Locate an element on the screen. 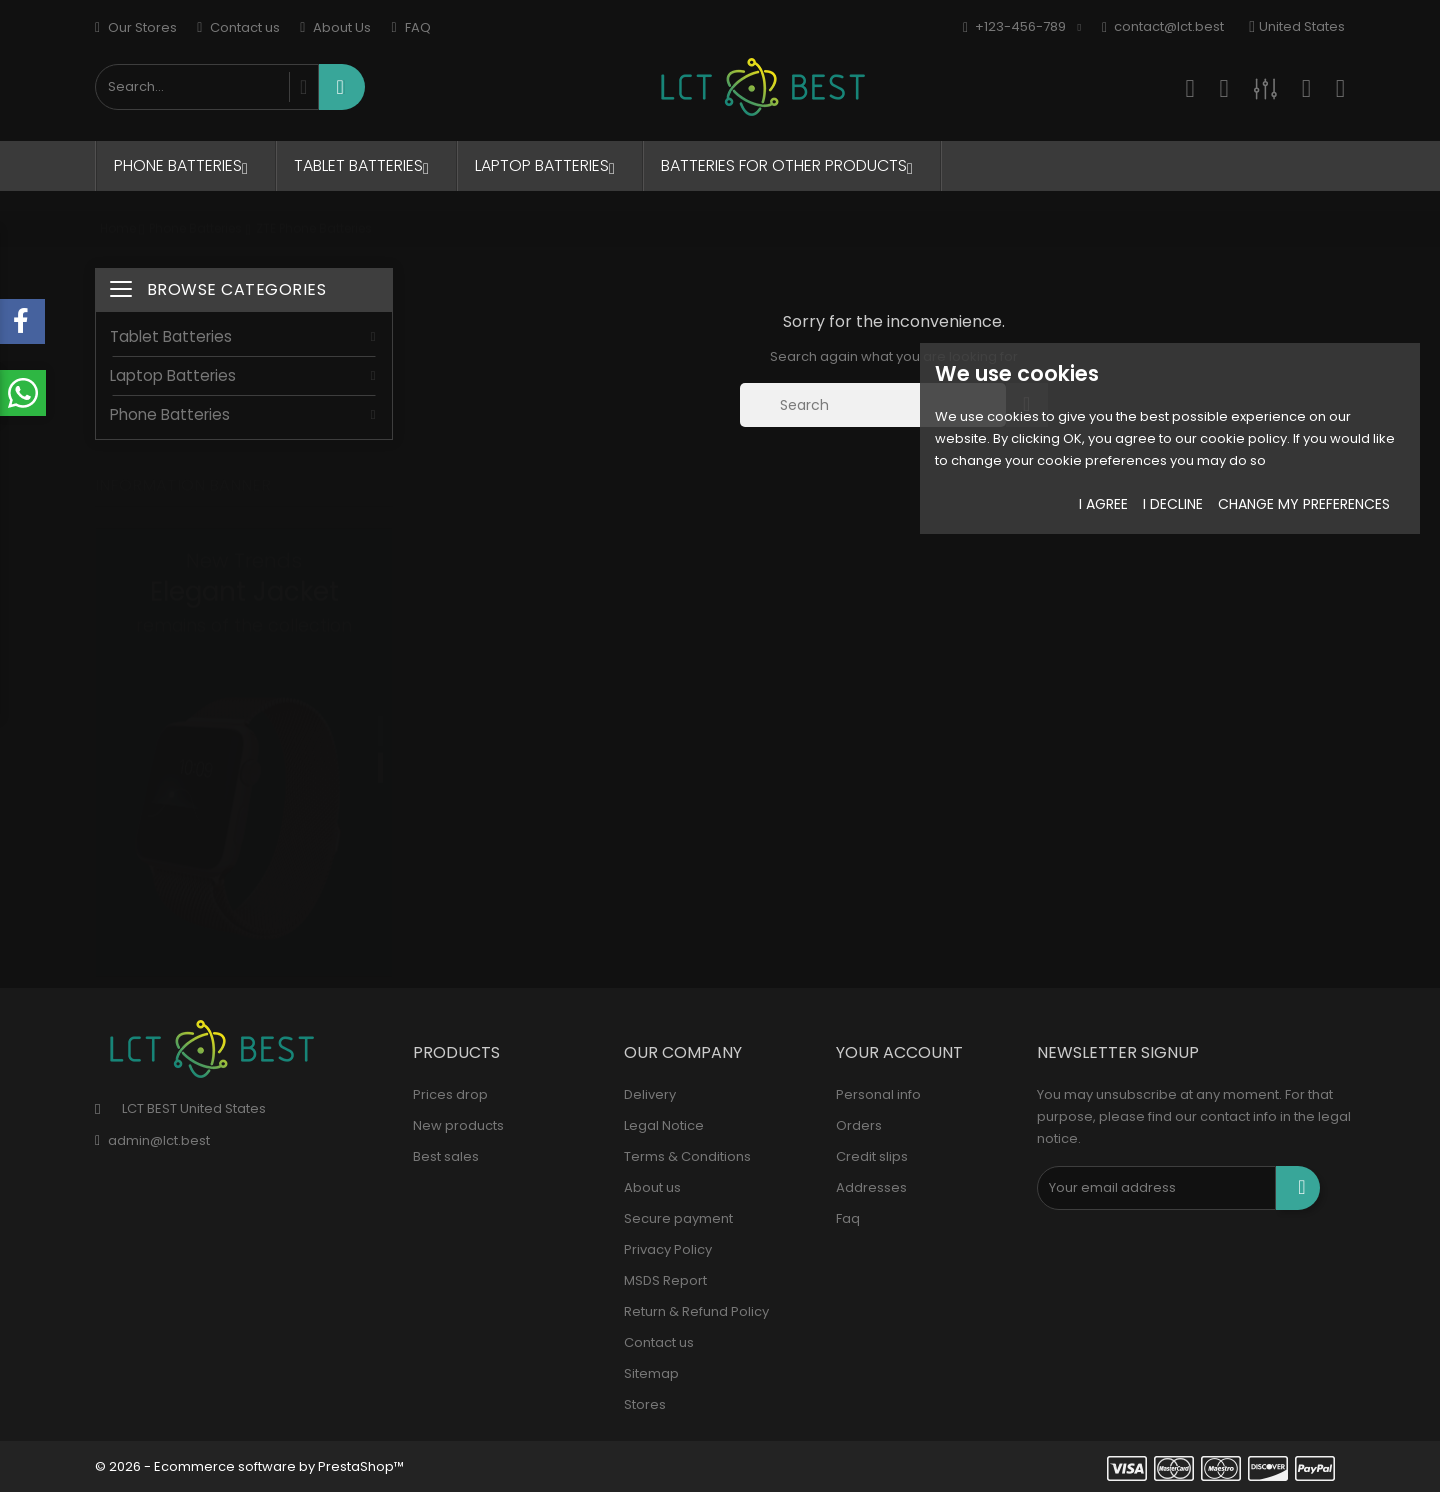 The width and height of the screenshot is (1440, 1492). contact@lct.best is located at coordinates (1163, 27).